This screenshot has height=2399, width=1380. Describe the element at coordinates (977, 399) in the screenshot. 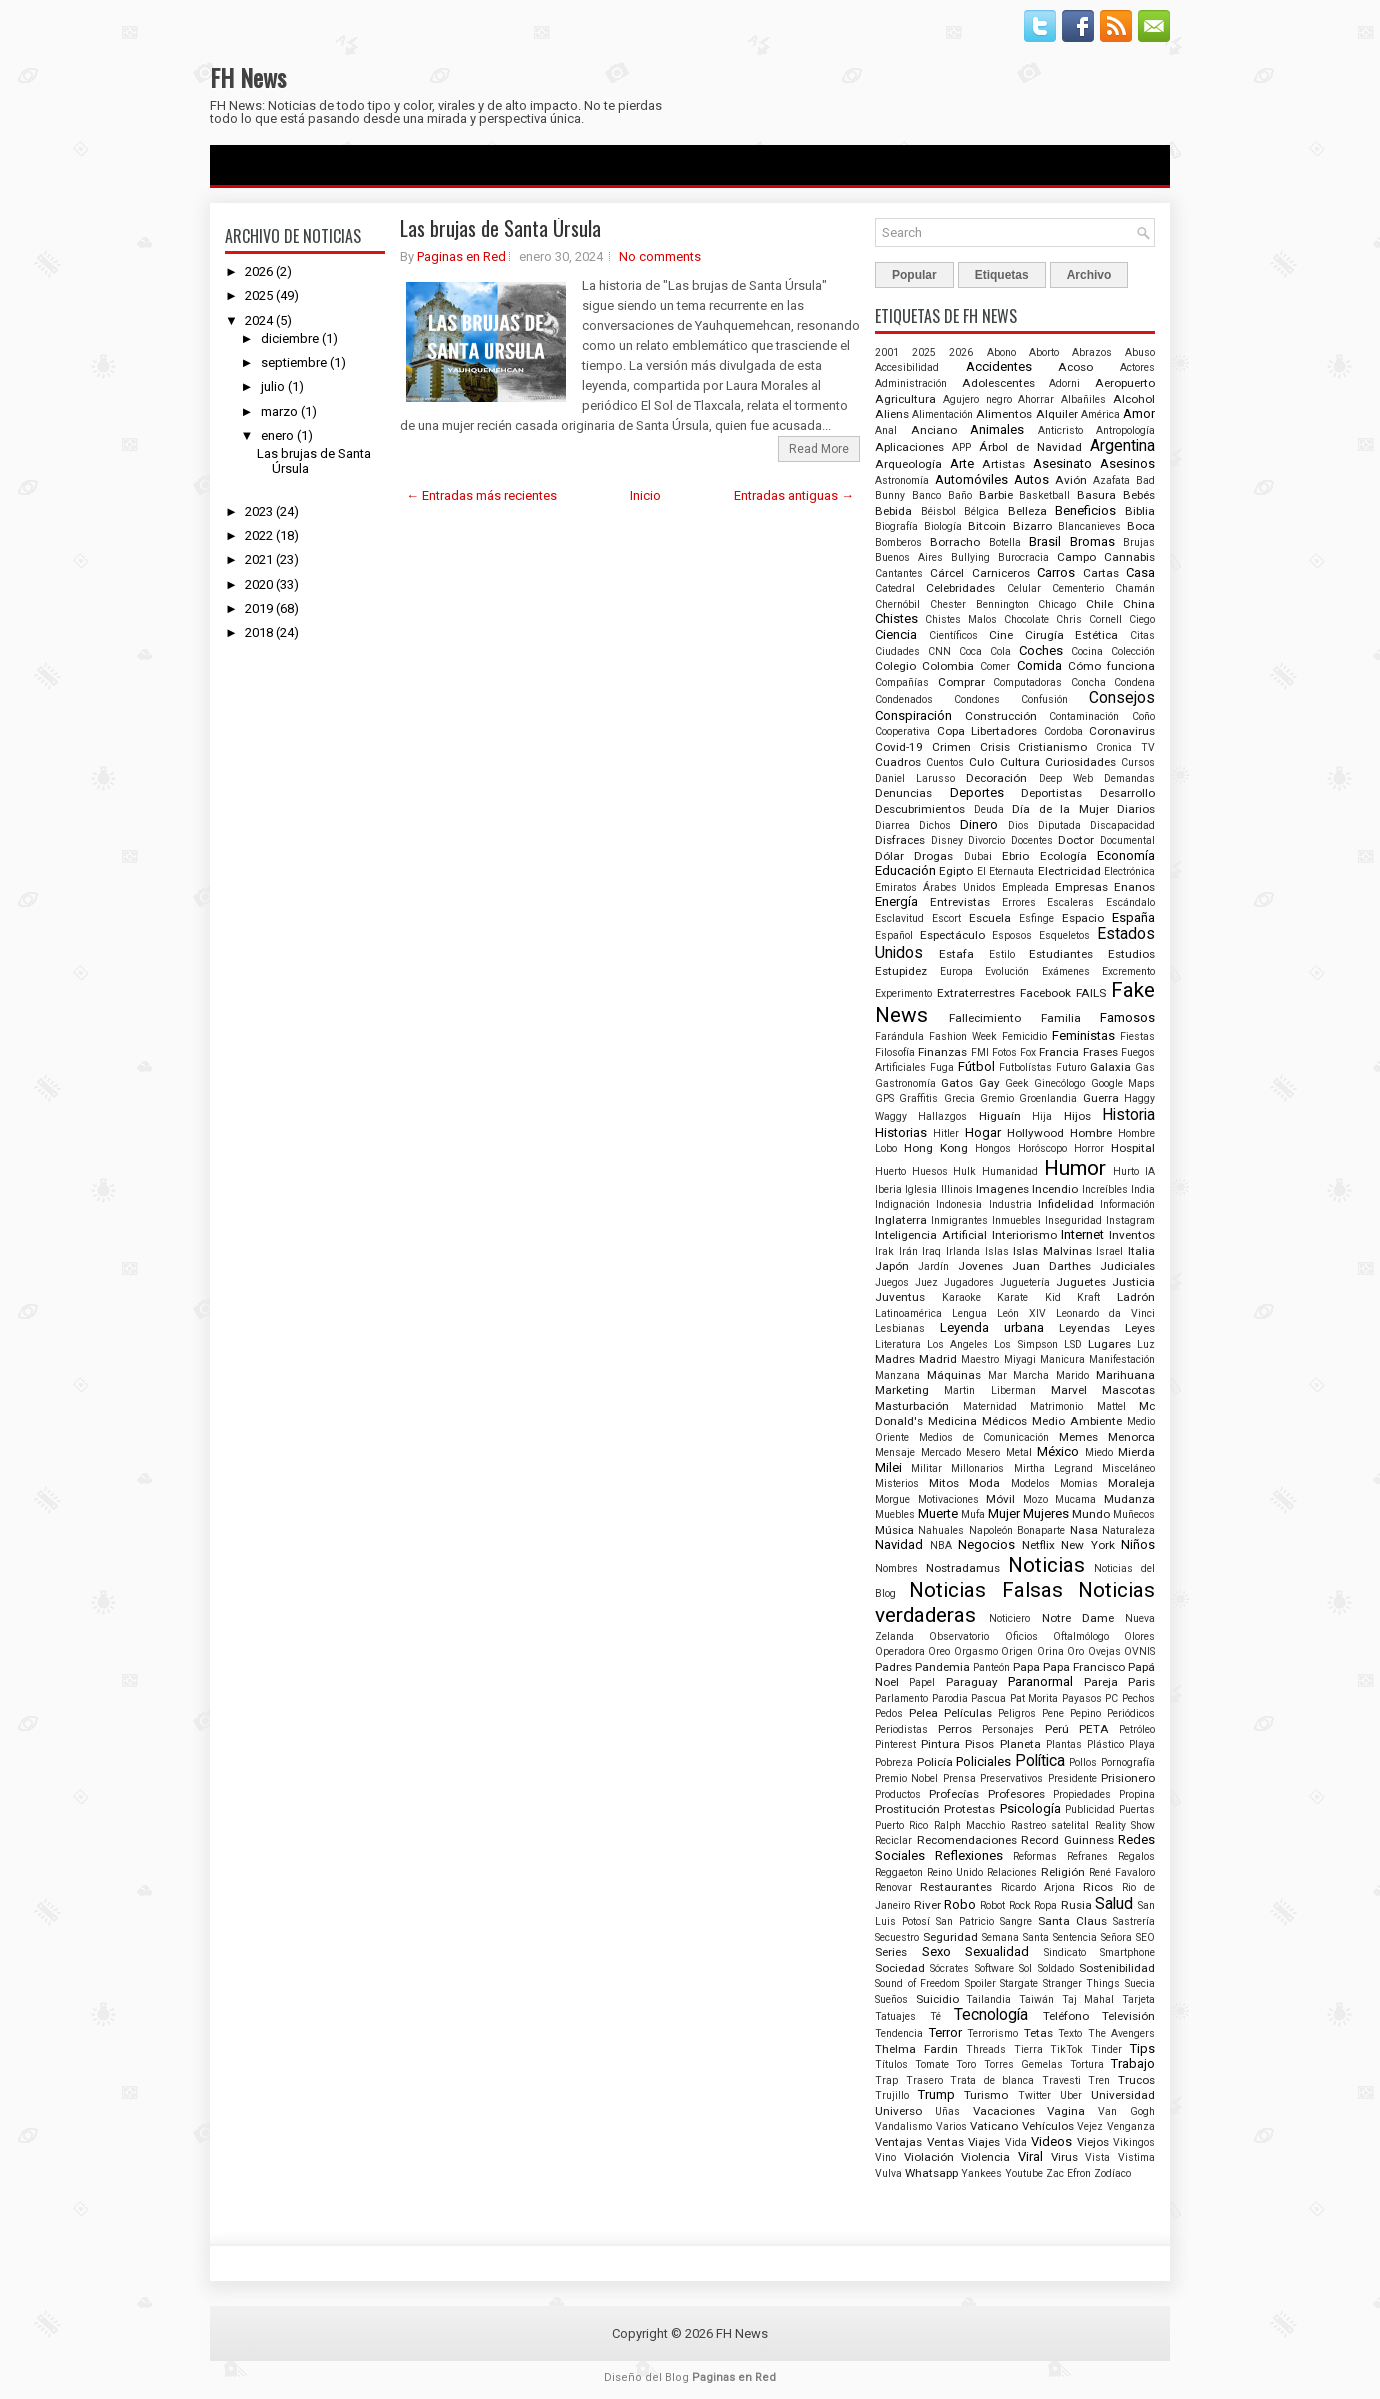

I see `Agujero negro` at that location.